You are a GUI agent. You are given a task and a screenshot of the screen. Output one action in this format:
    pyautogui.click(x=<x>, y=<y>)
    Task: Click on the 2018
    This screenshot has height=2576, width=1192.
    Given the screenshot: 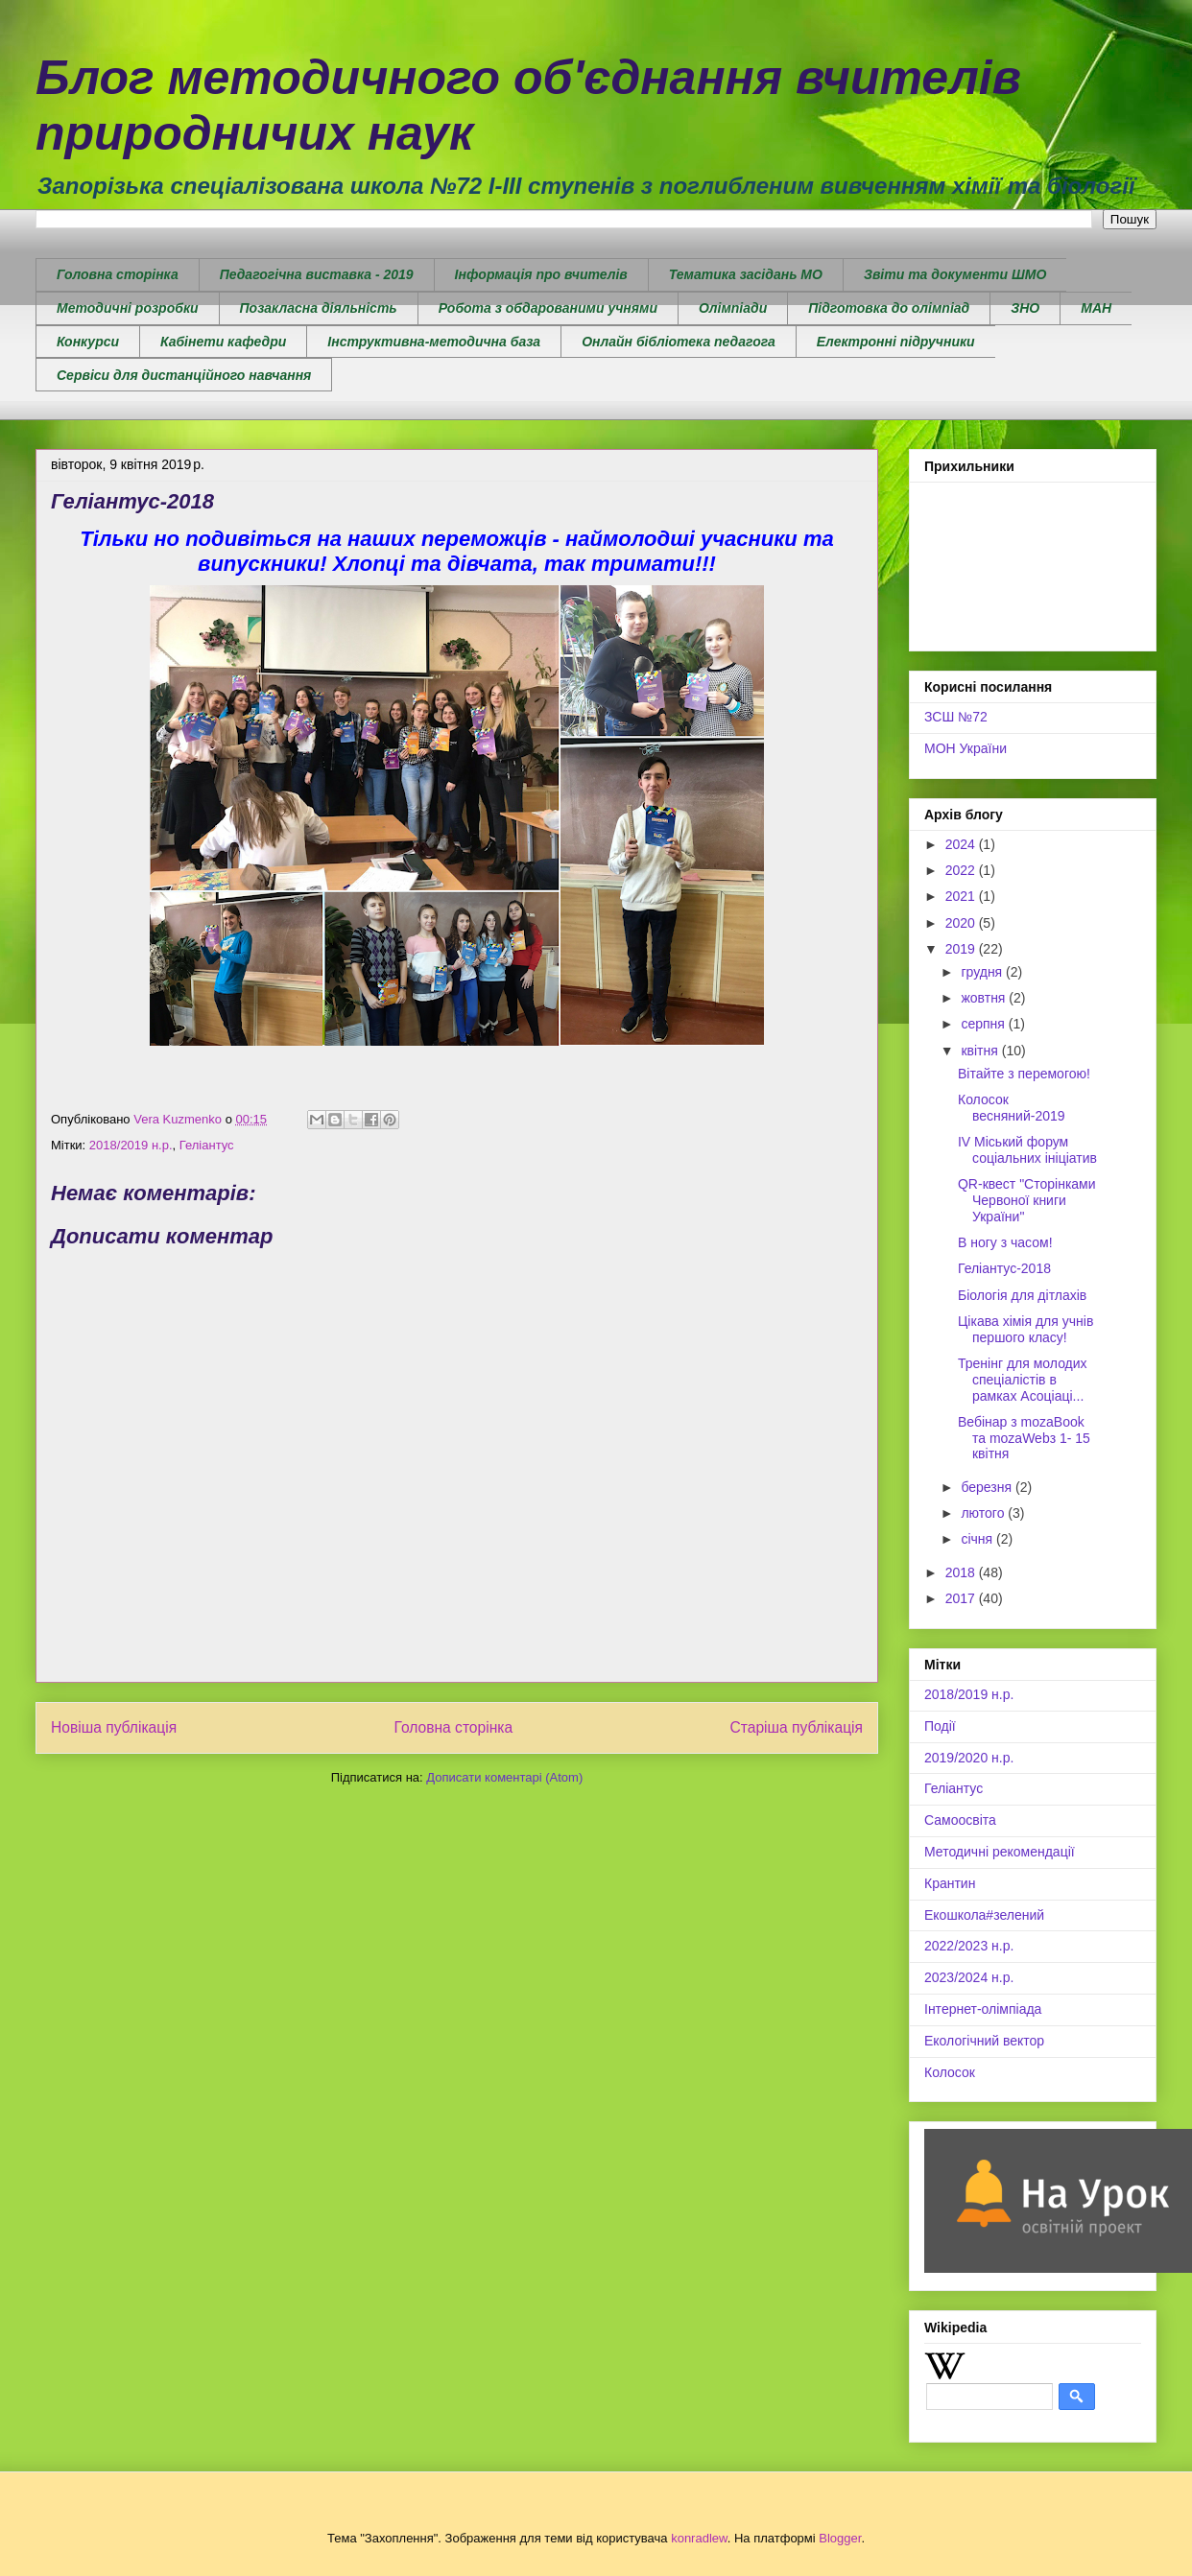 What is the action you would take?
    pyautogui.click(x=962, y=1572)
    